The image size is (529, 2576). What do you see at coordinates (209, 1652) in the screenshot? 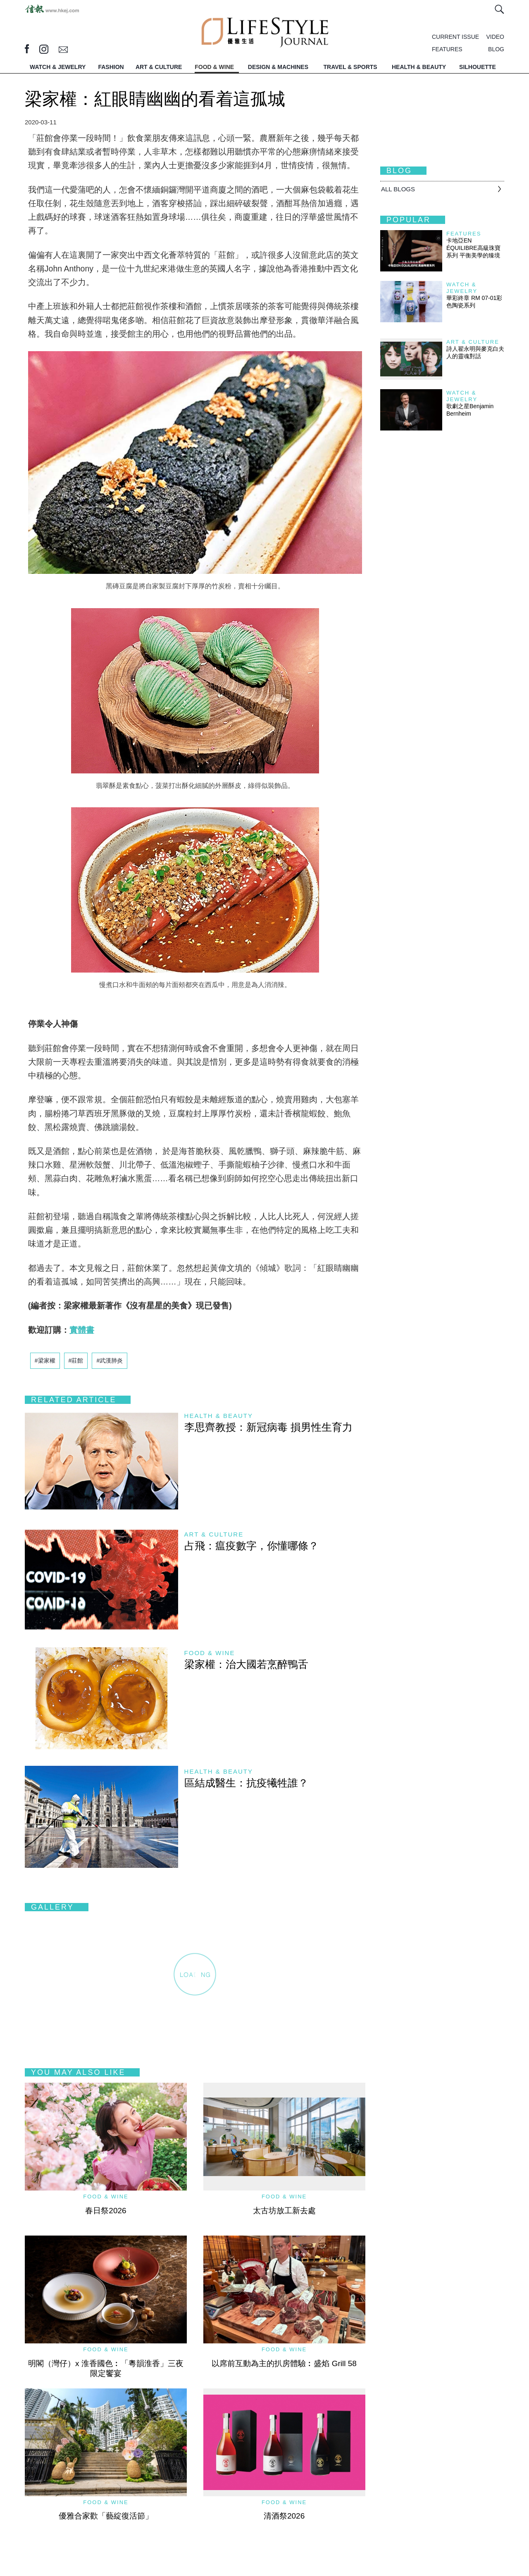
I see `Food & Wine` at bounding box center [209, 1652].